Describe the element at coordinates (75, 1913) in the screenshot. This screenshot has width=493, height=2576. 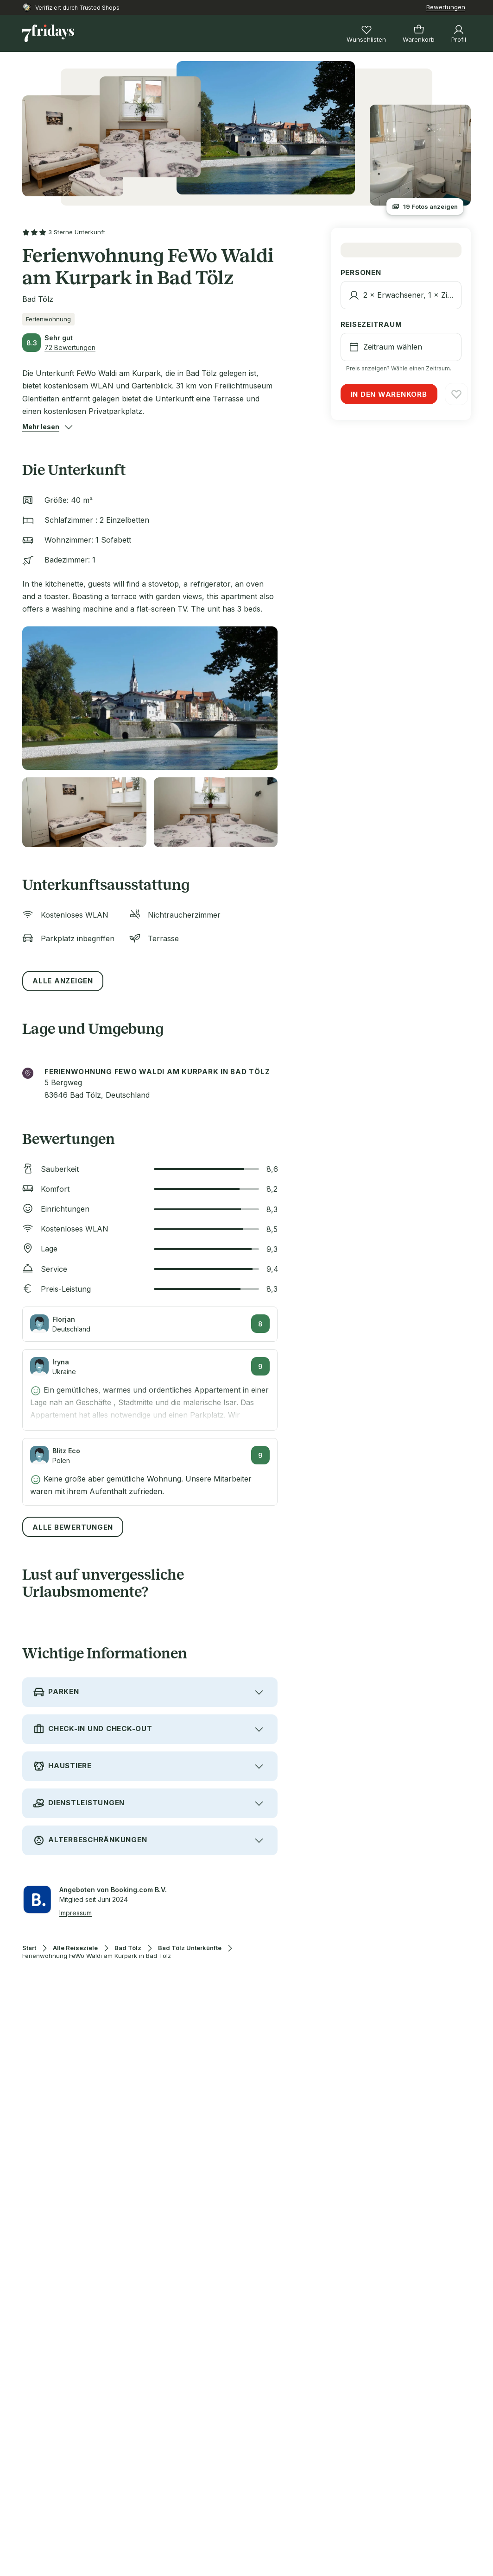
I see `Impressum` at that location.